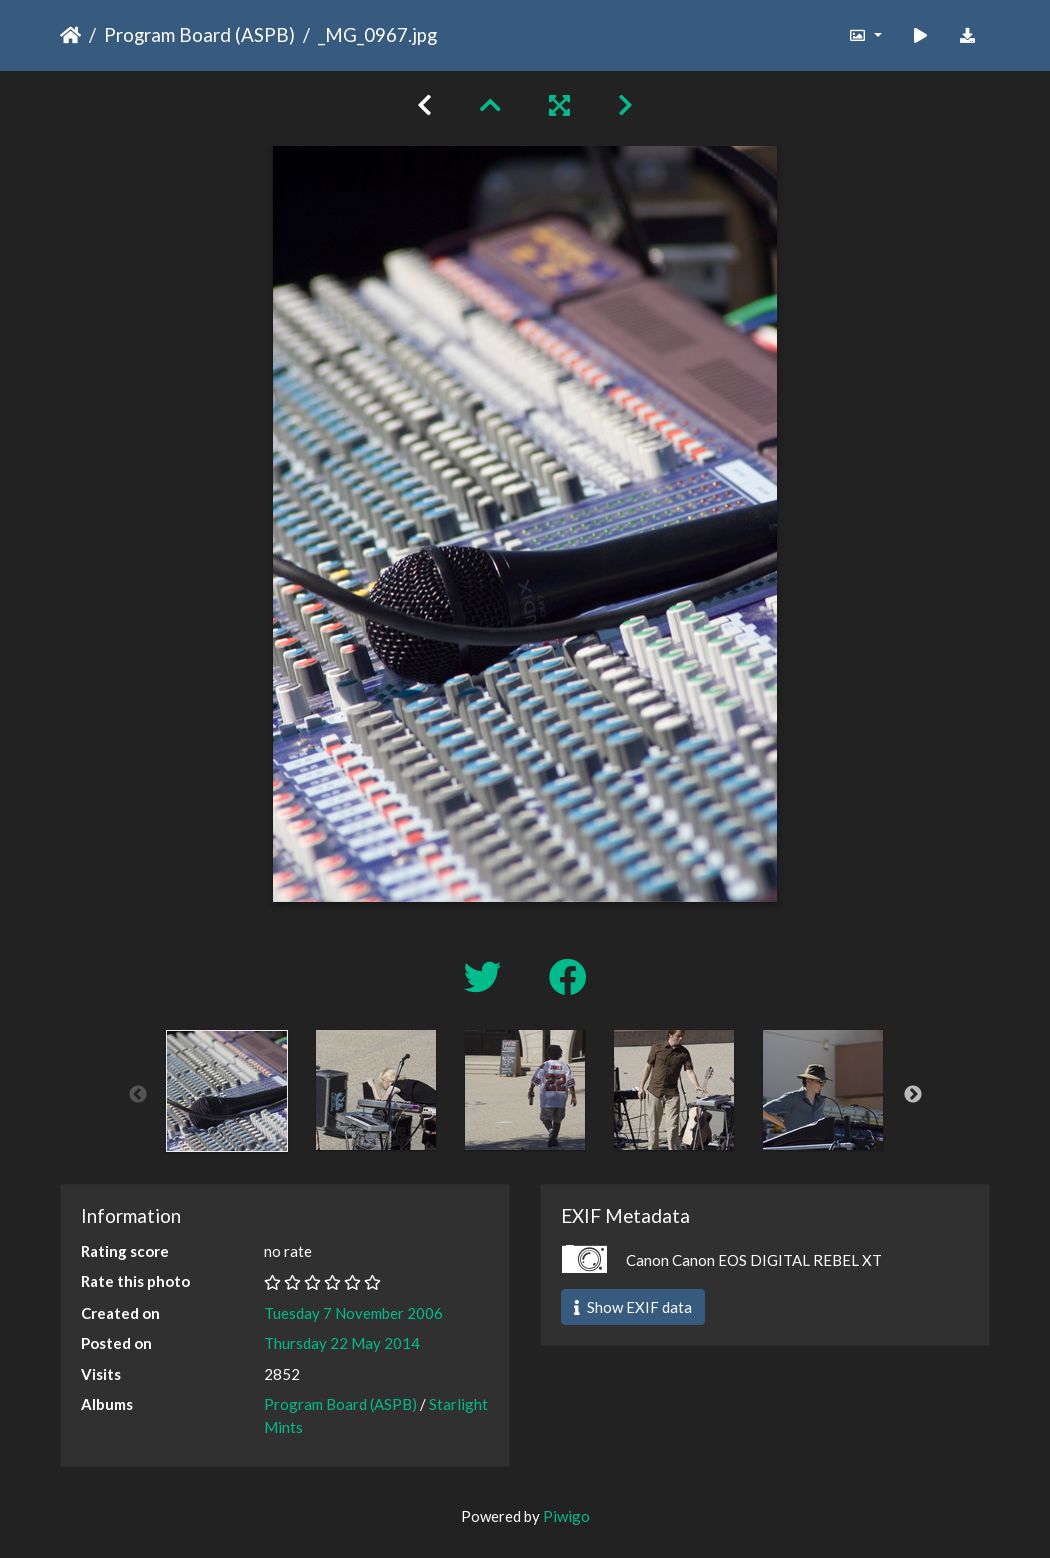 Image resolution: width=1050 pixels, height=1558 pixels. I want to click on Show EXIF data, so click(633, 1307).